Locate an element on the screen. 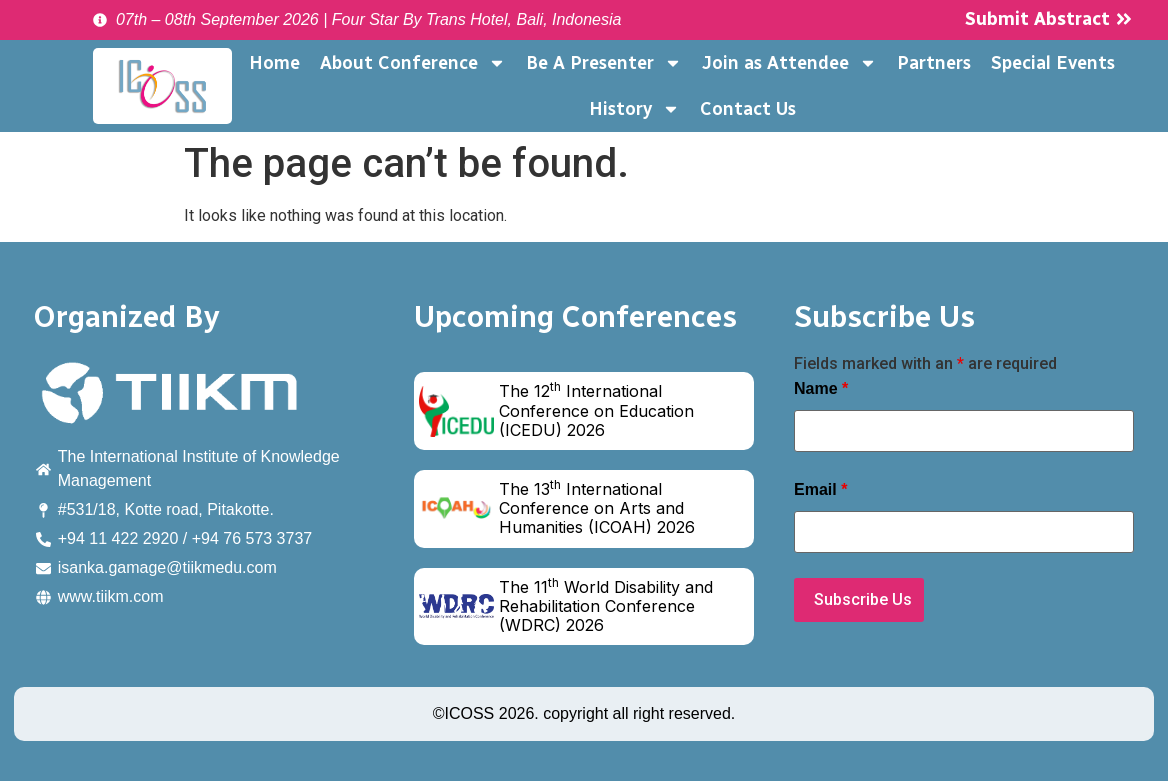  About Conference is located at coordinates (413, 63).